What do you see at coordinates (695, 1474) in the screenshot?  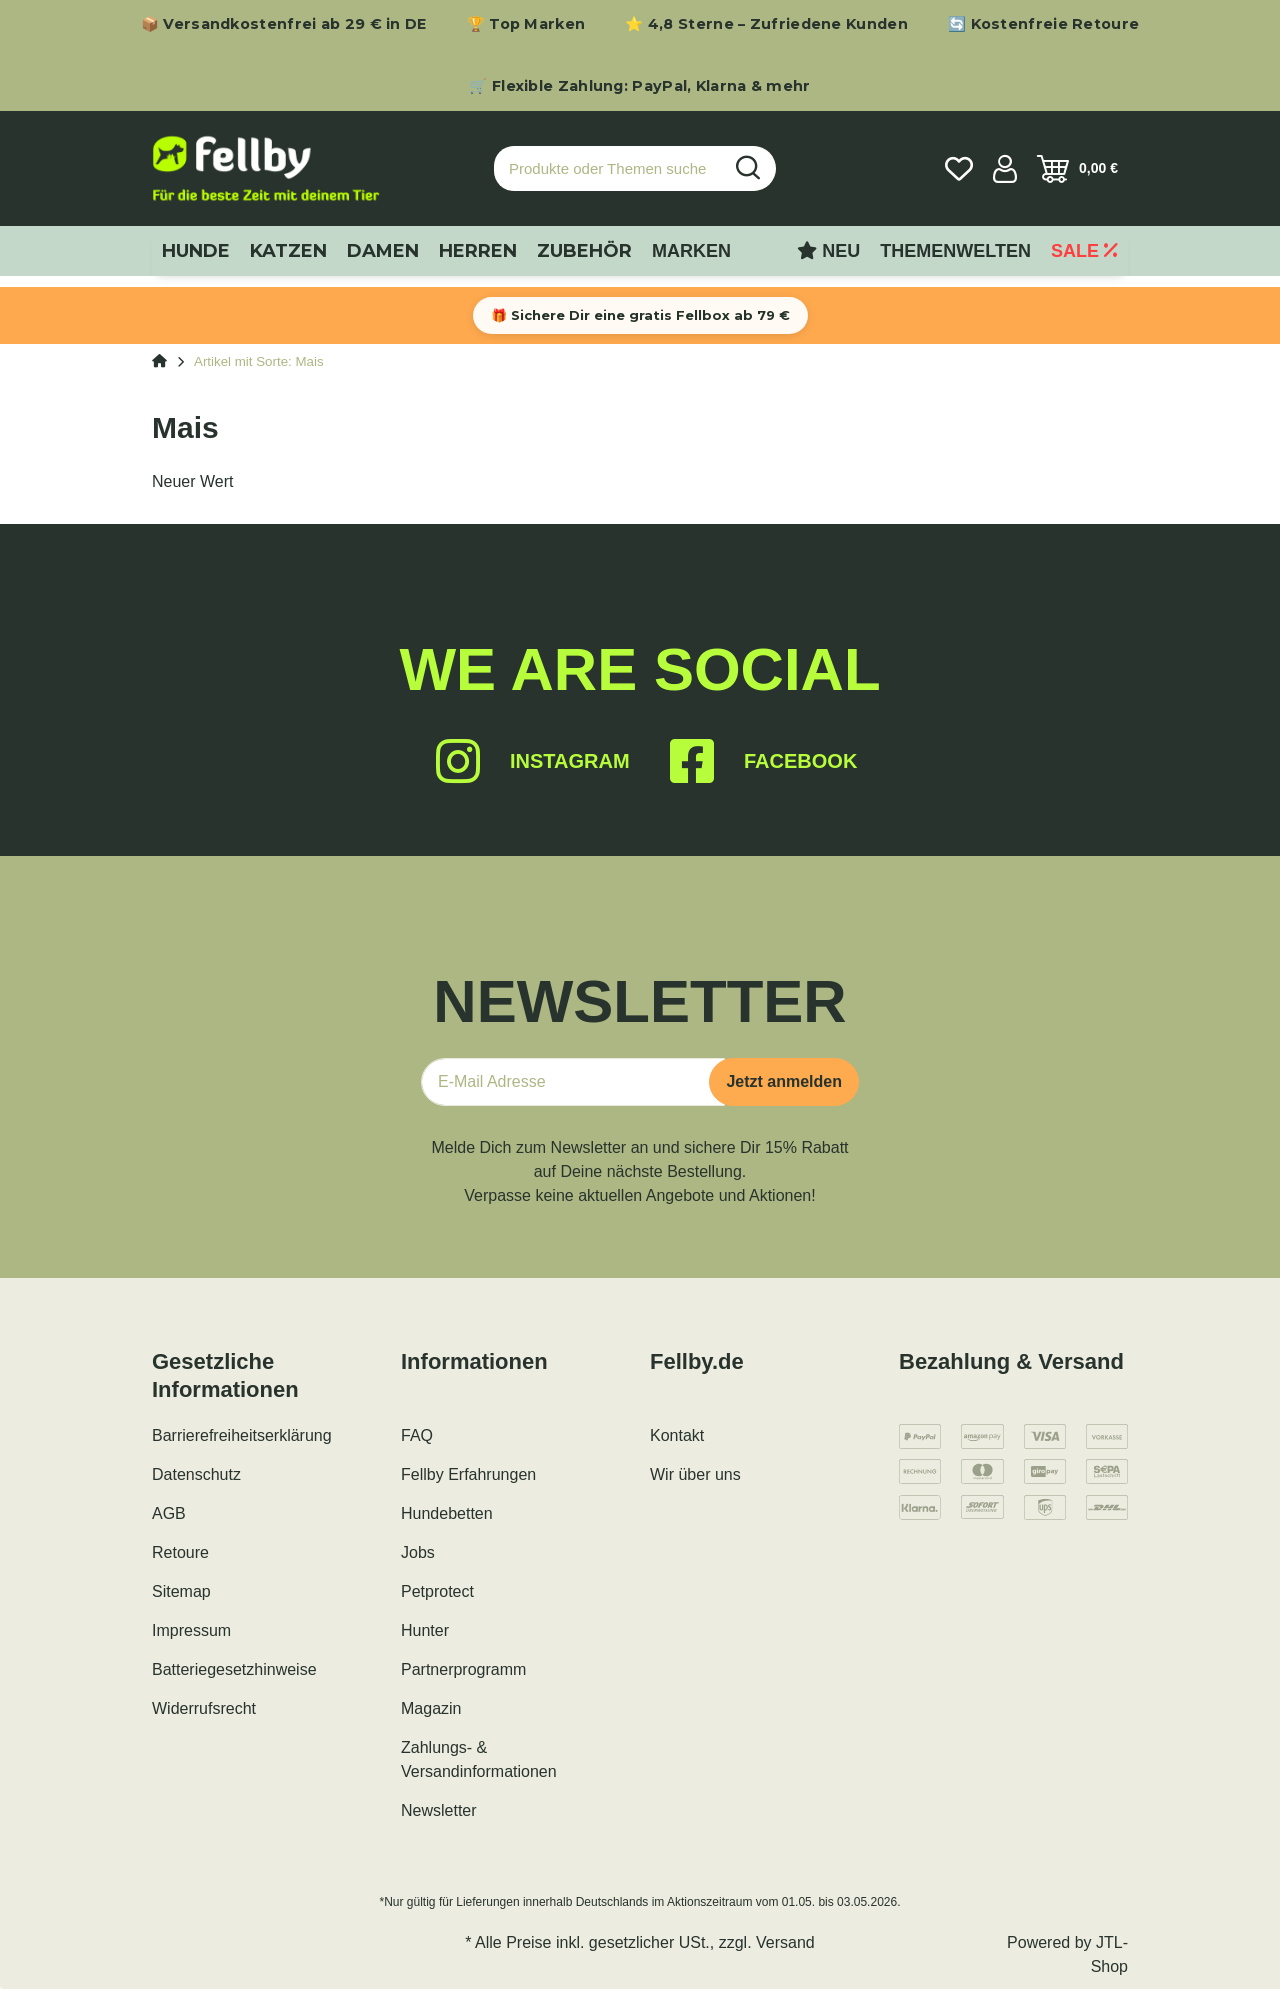 I see `Wir über uns` at bounding box center [695, 1474].